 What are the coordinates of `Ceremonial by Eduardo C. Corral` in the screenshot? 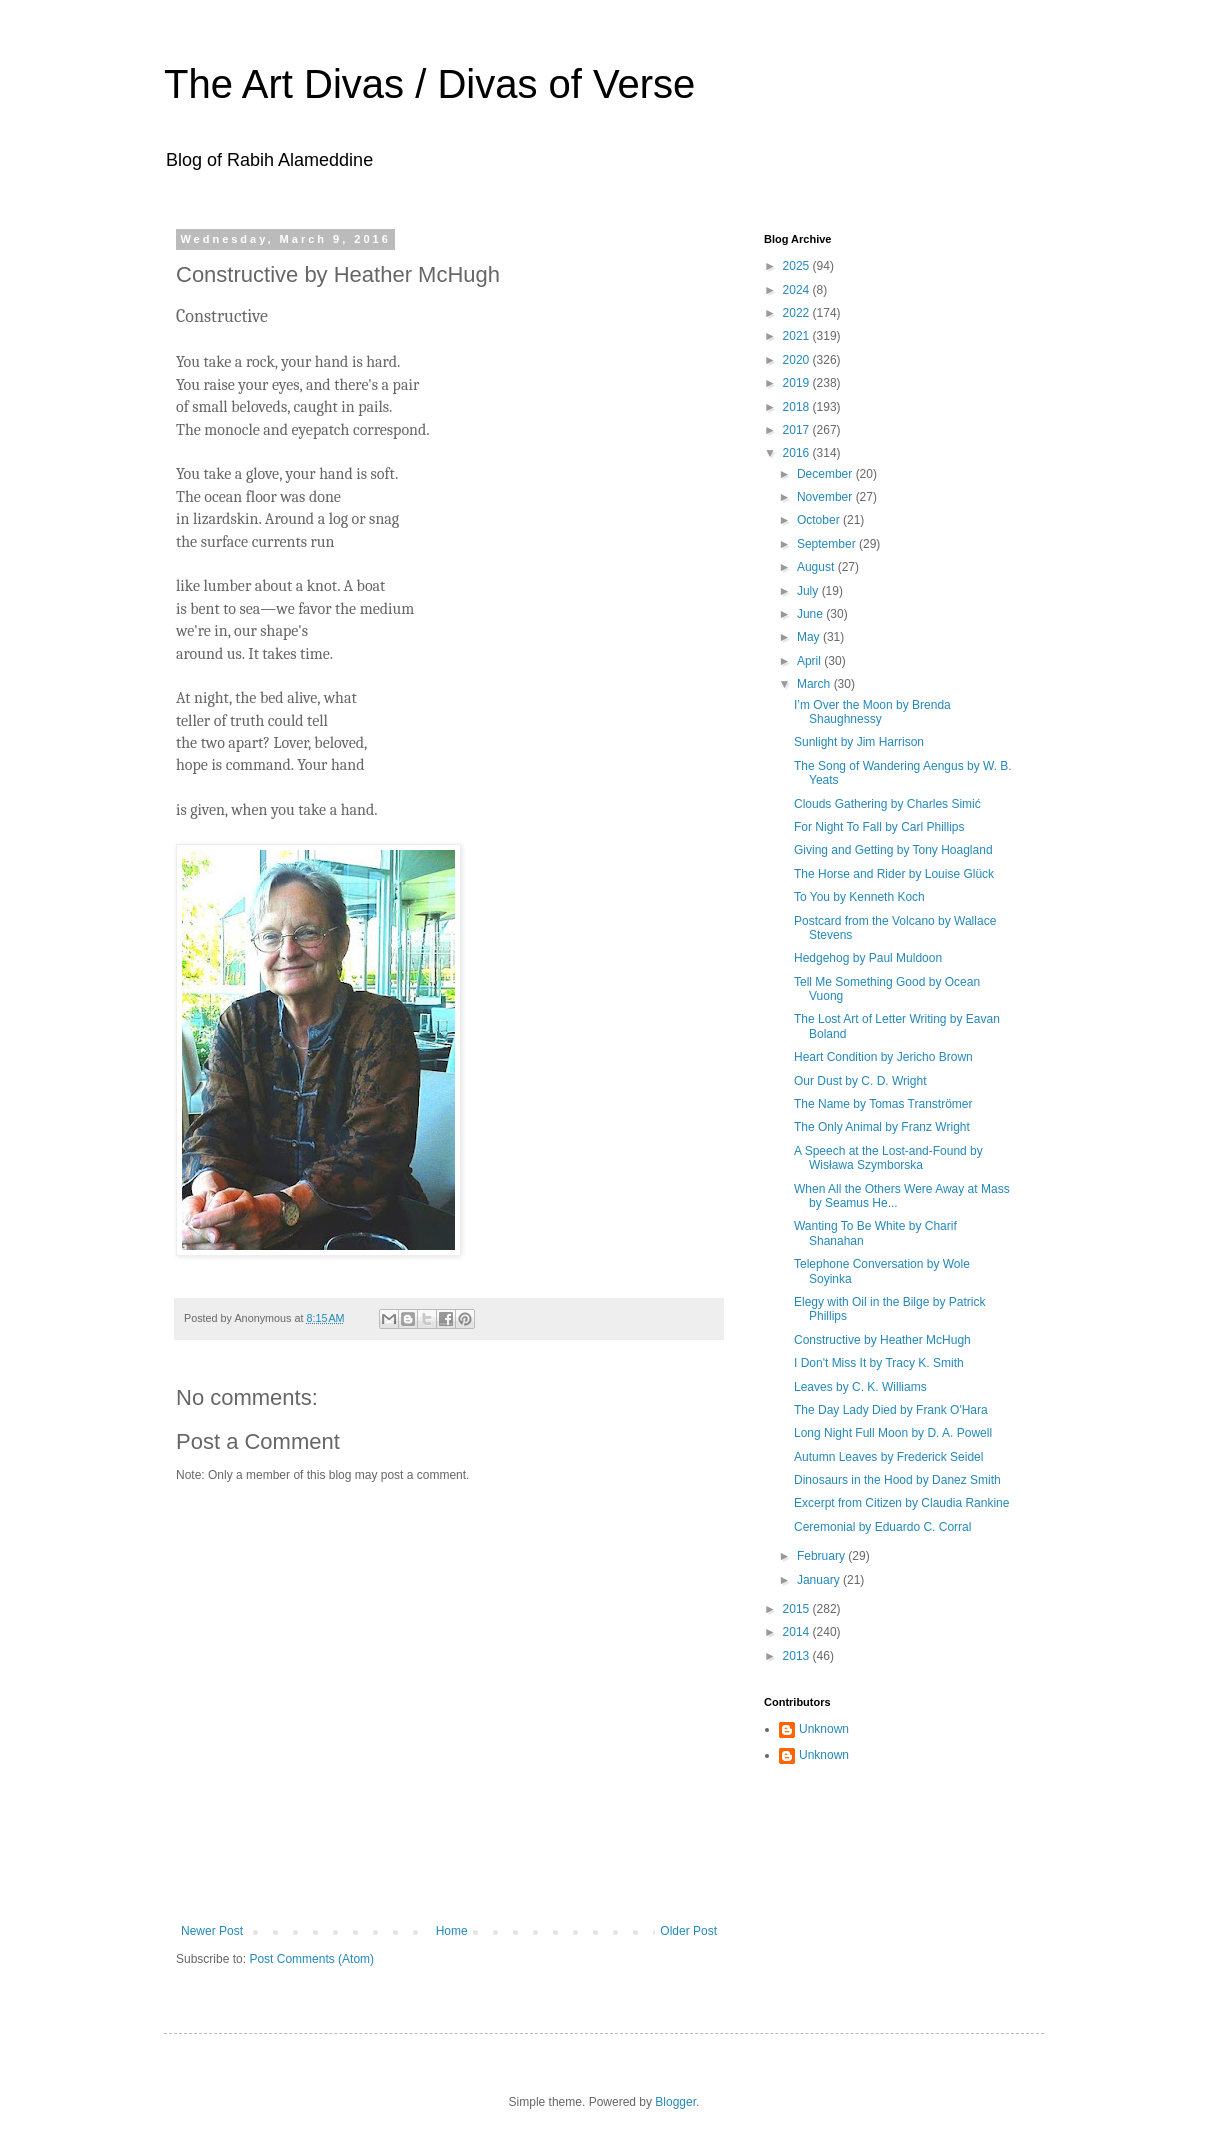 It's located at (882, 1527).